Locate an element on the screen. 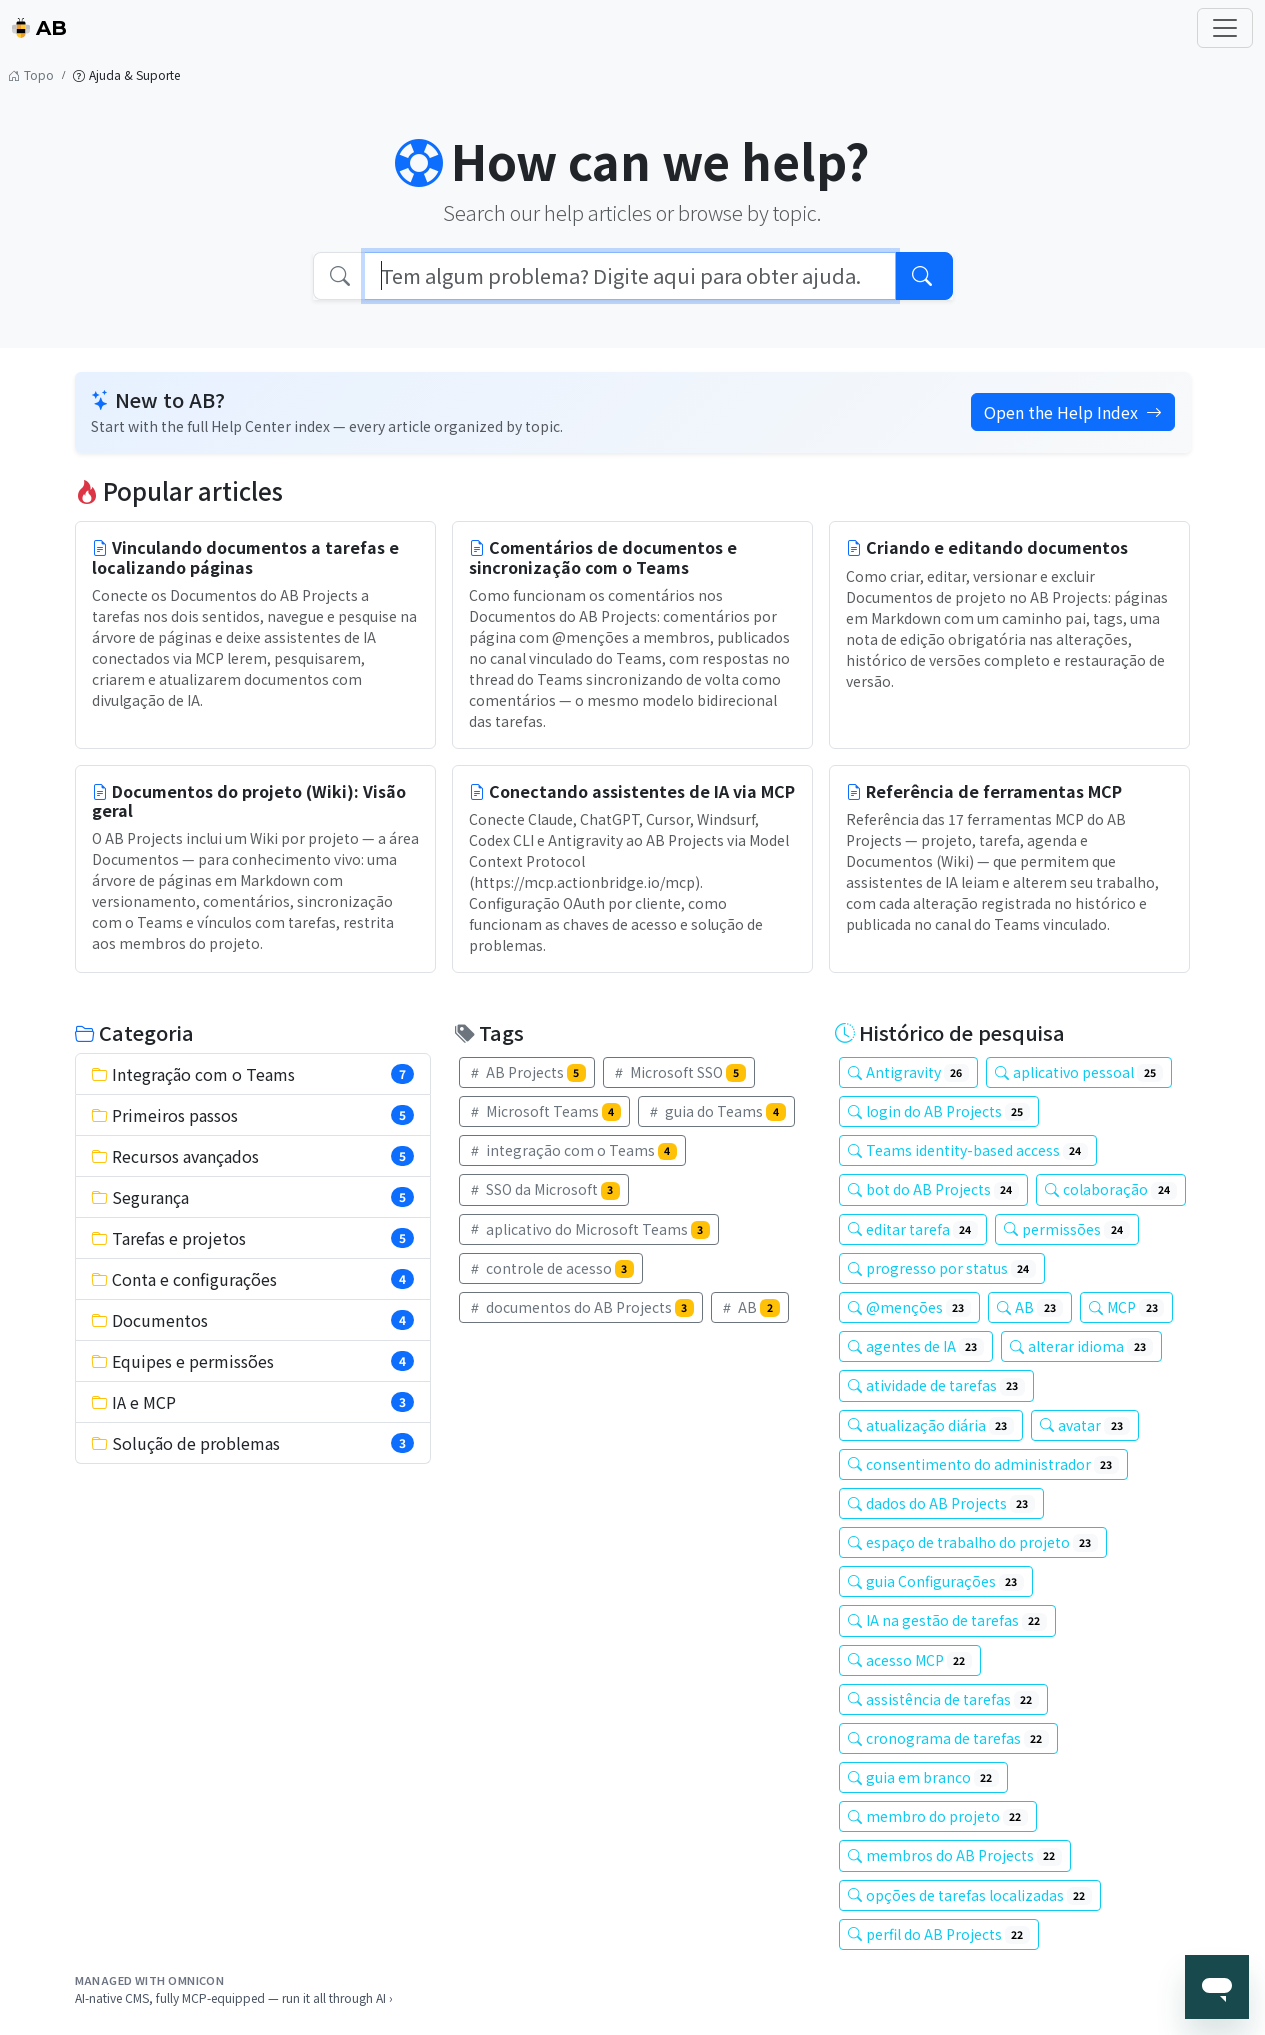 This screenshot has width=1265, height=2035. atividade de tarefas is located at coordinates (937, 1385).